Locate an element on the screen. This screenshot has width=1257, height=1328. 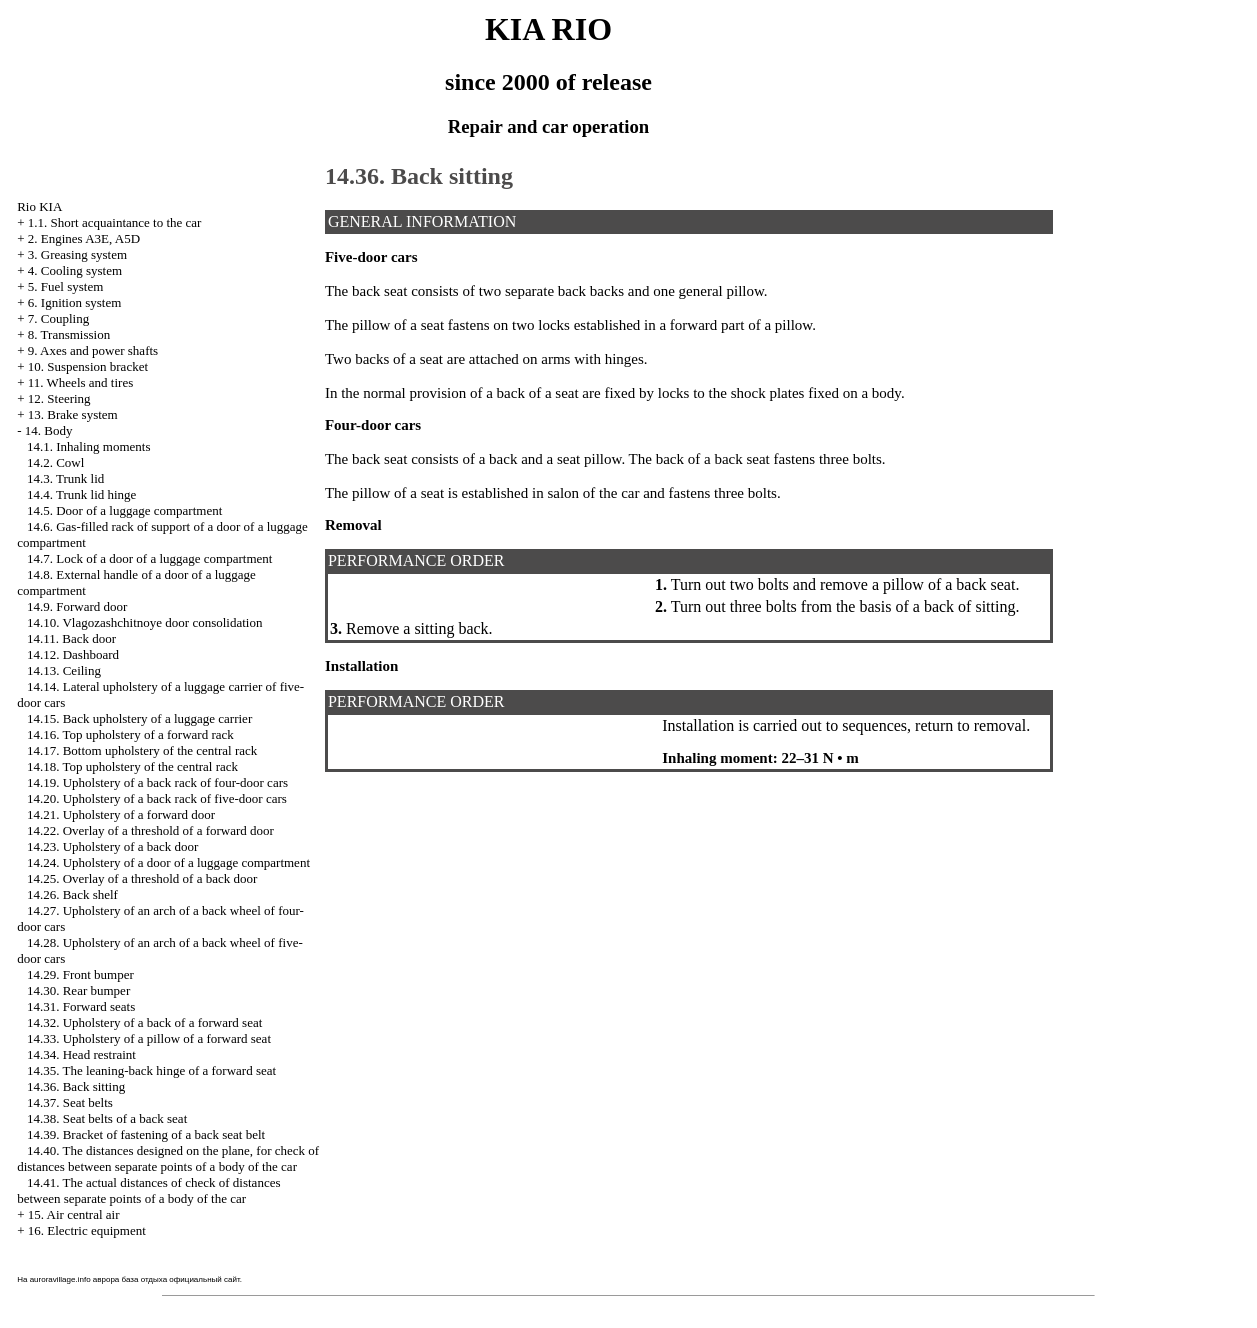
14.36. Back sitting is located at coordinates (76, 1086).